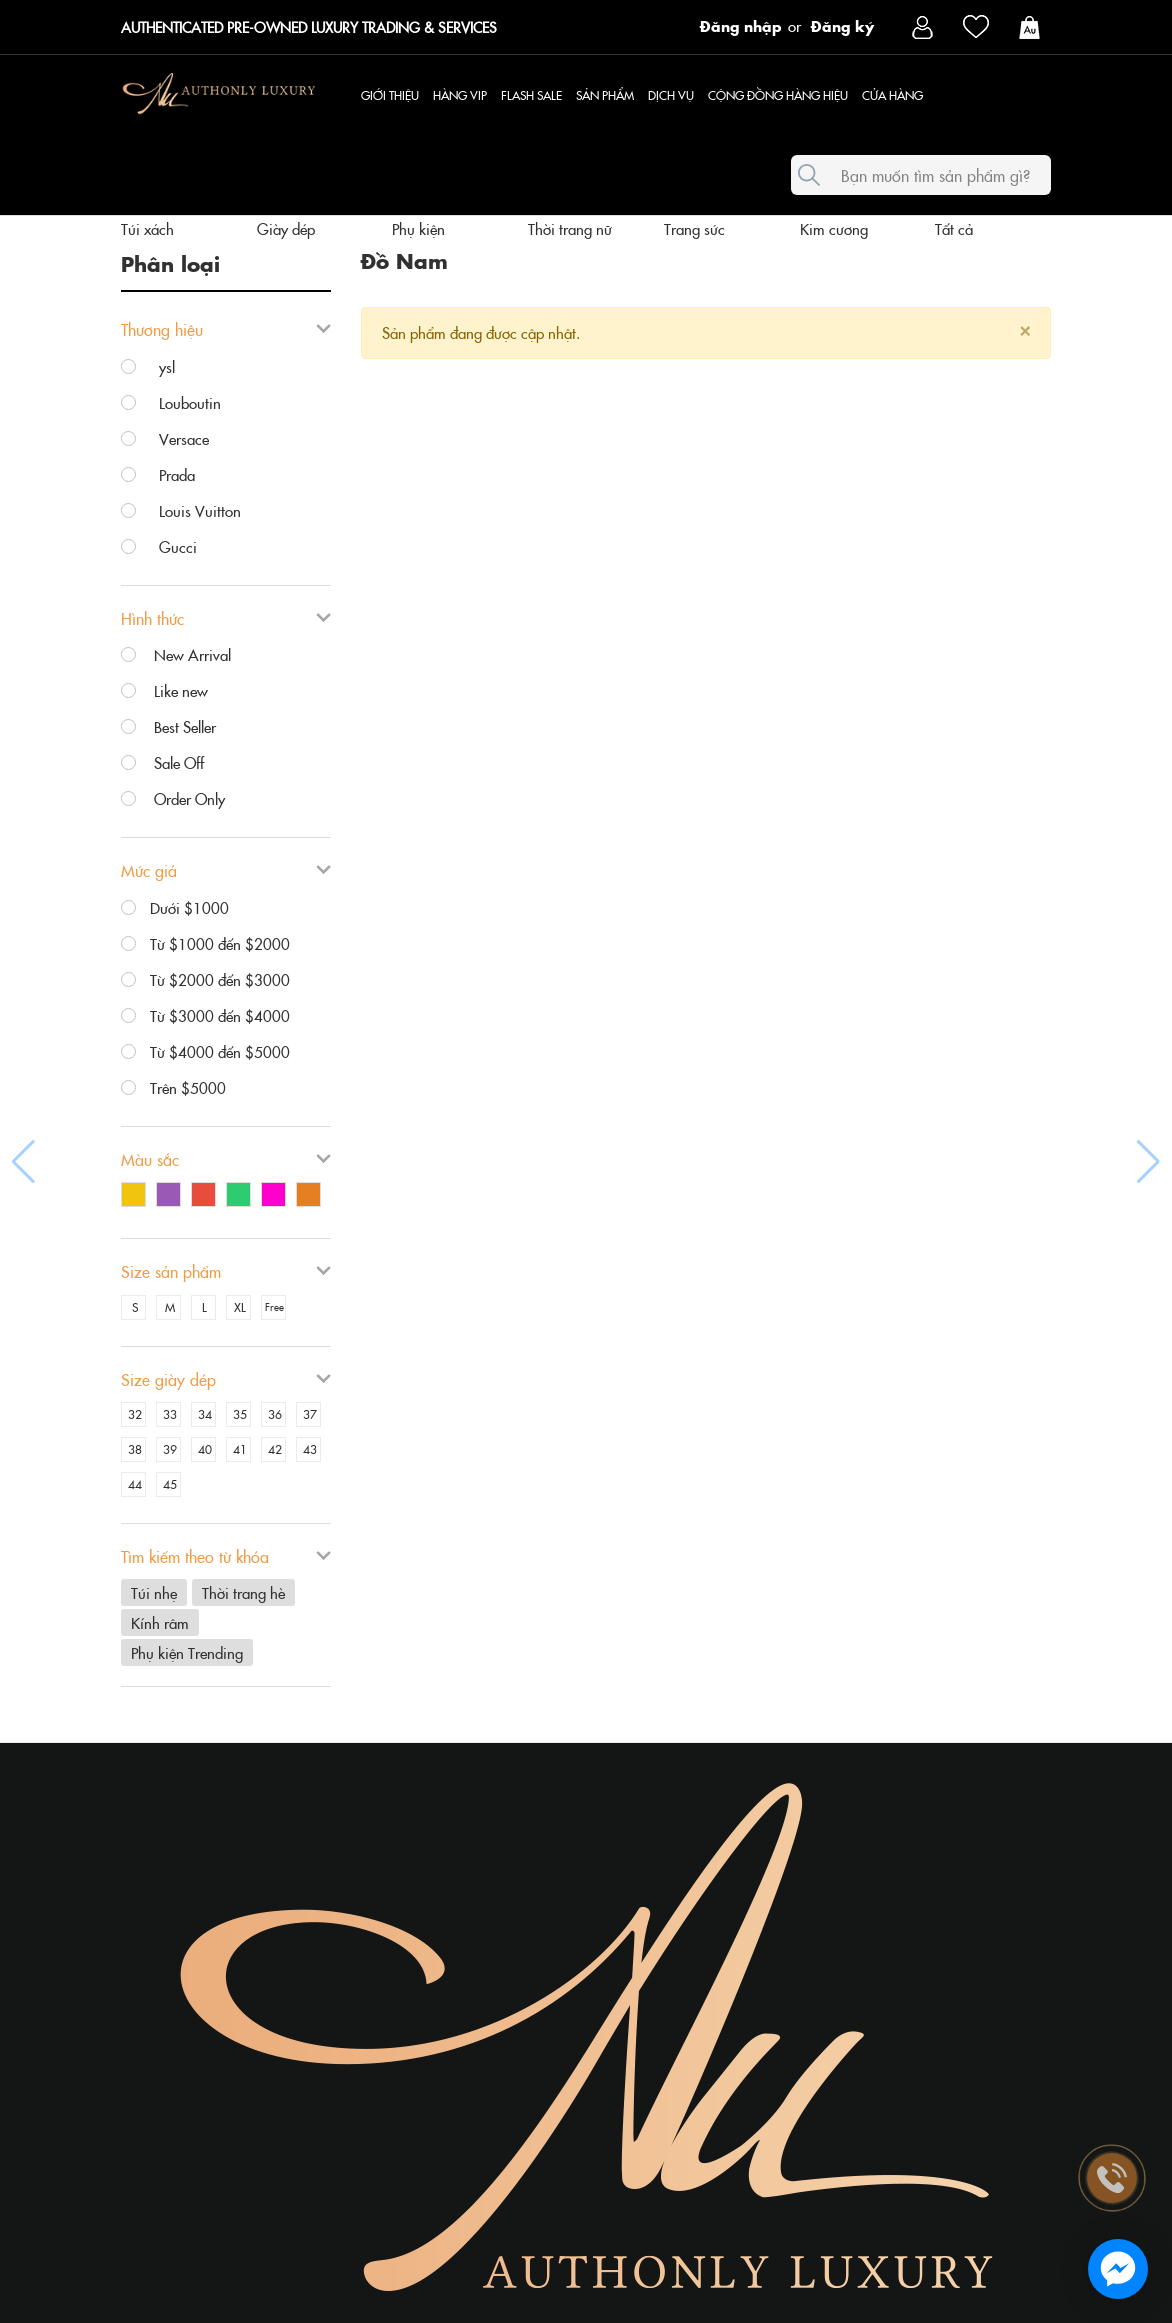 This screenshot has width=1172, height=2323. I want to click on Sale Off, so click(162, 763).